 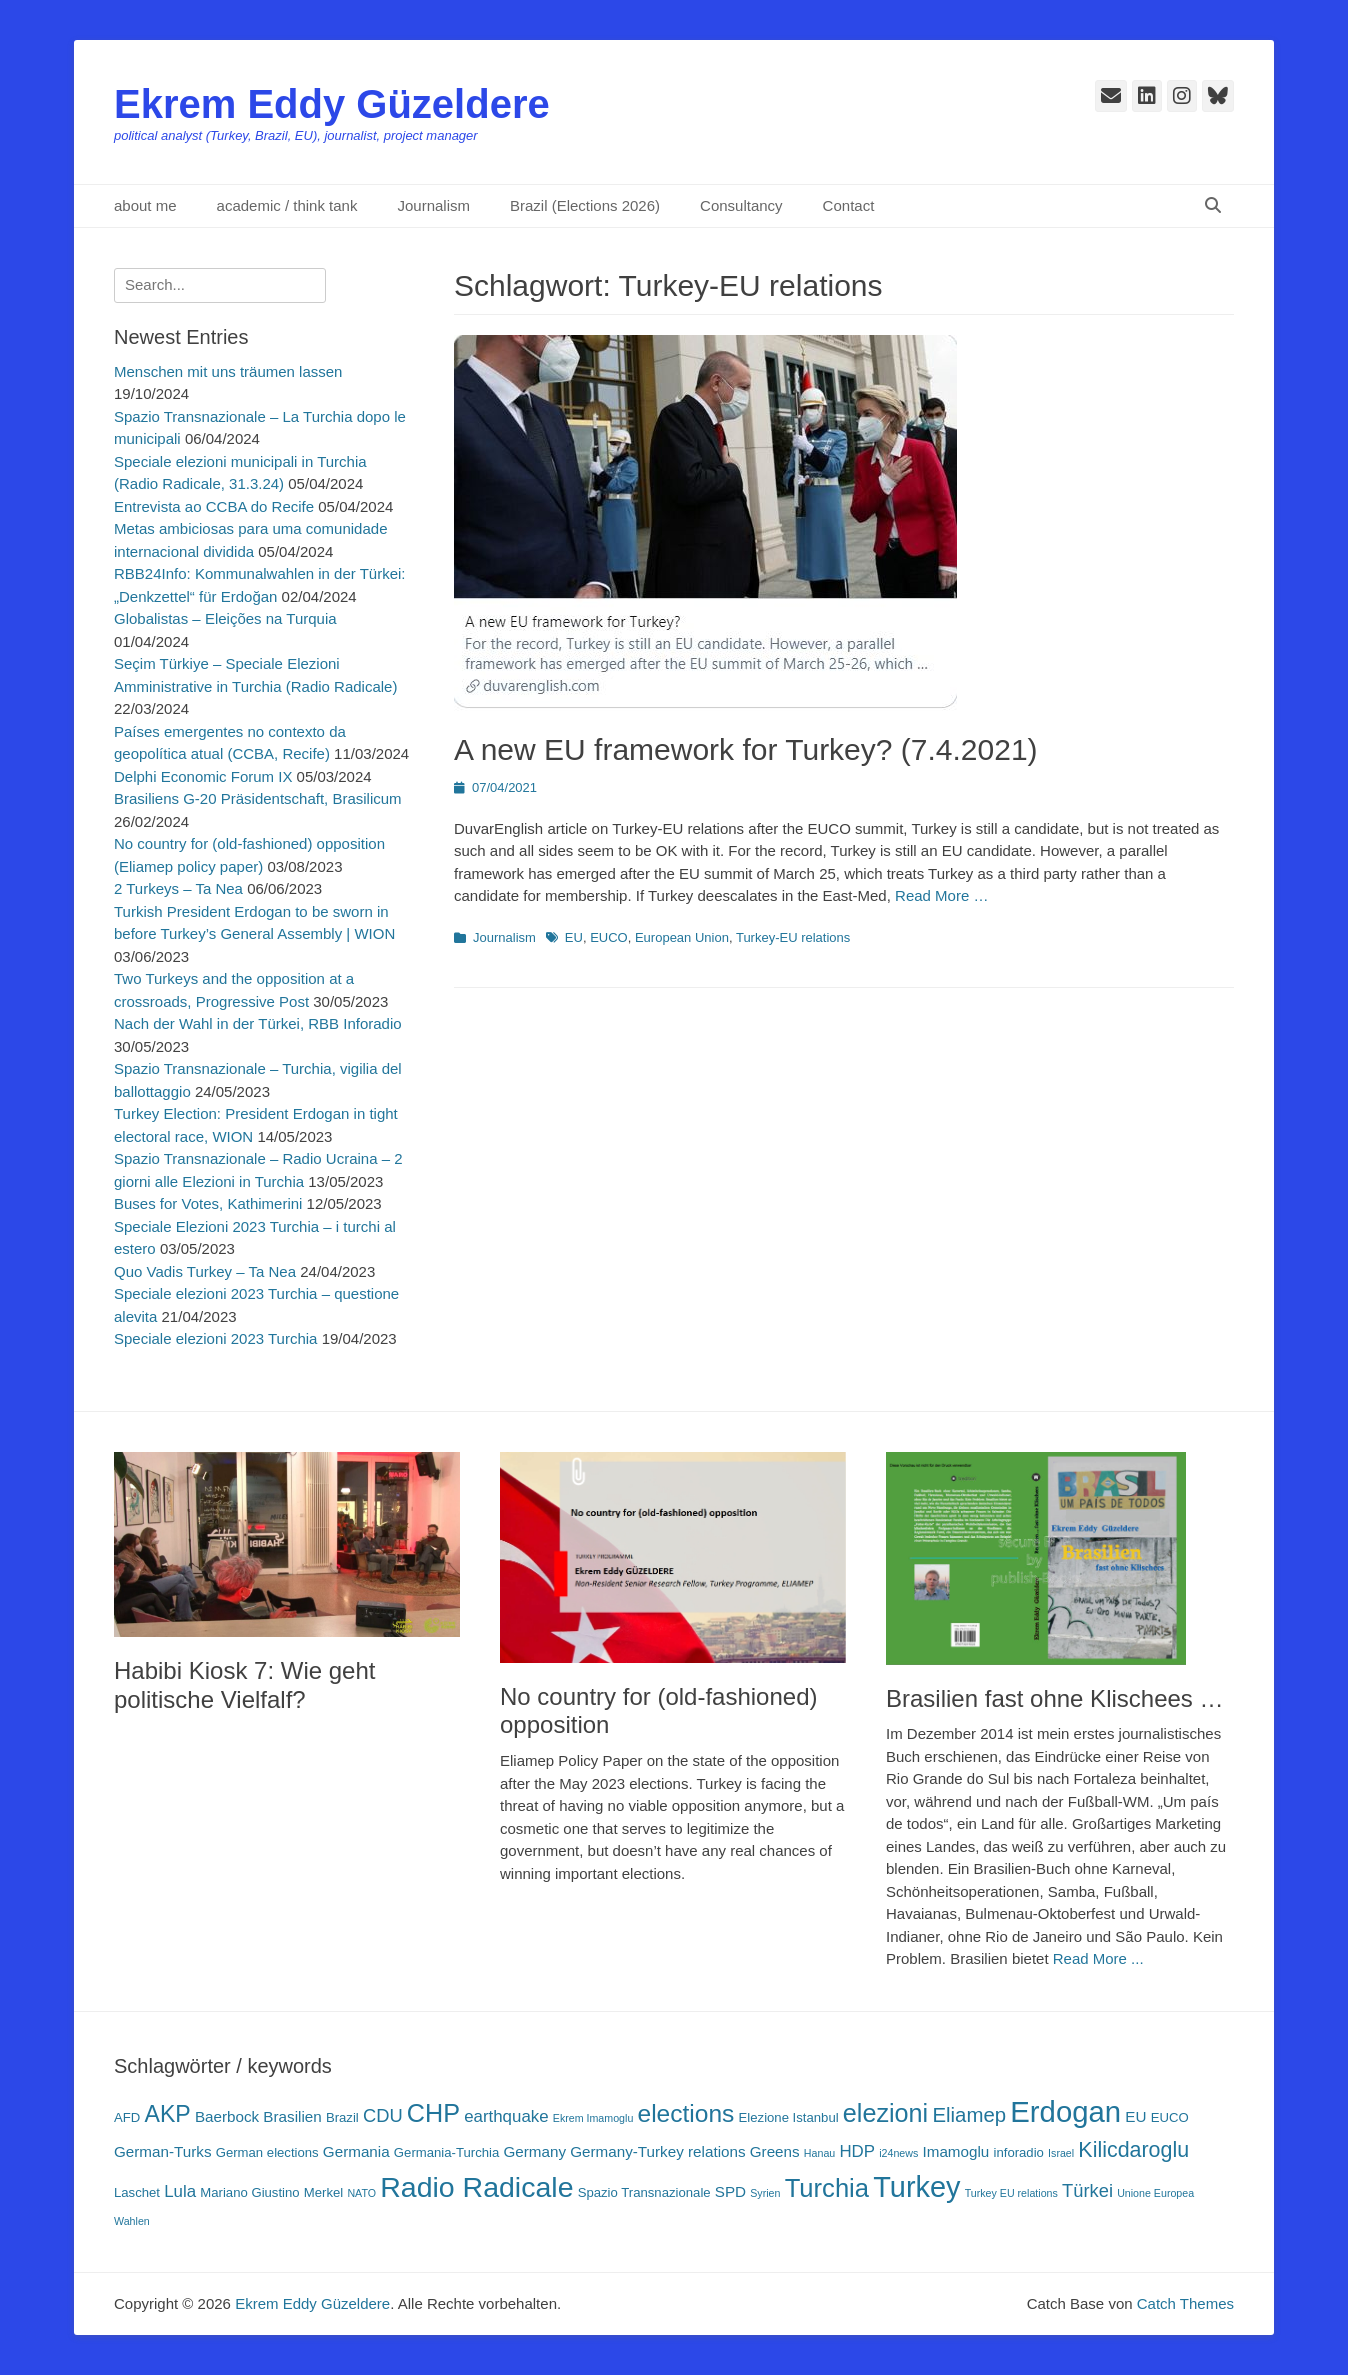 What do you see at coordinates (1098, 1958) in the screenshot?
I see `Read More ...` at bounding box center [1098, 1958].